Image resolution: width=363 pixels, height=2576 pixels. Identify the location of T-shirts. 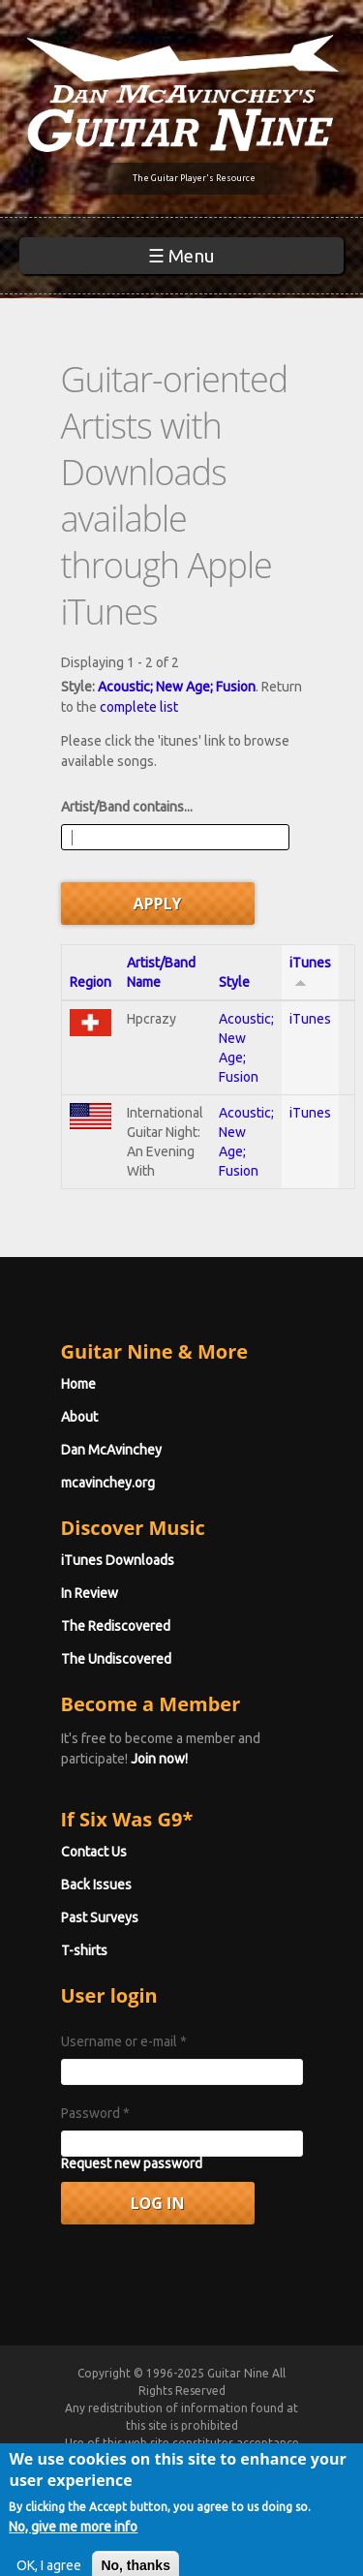
(84, 1950).